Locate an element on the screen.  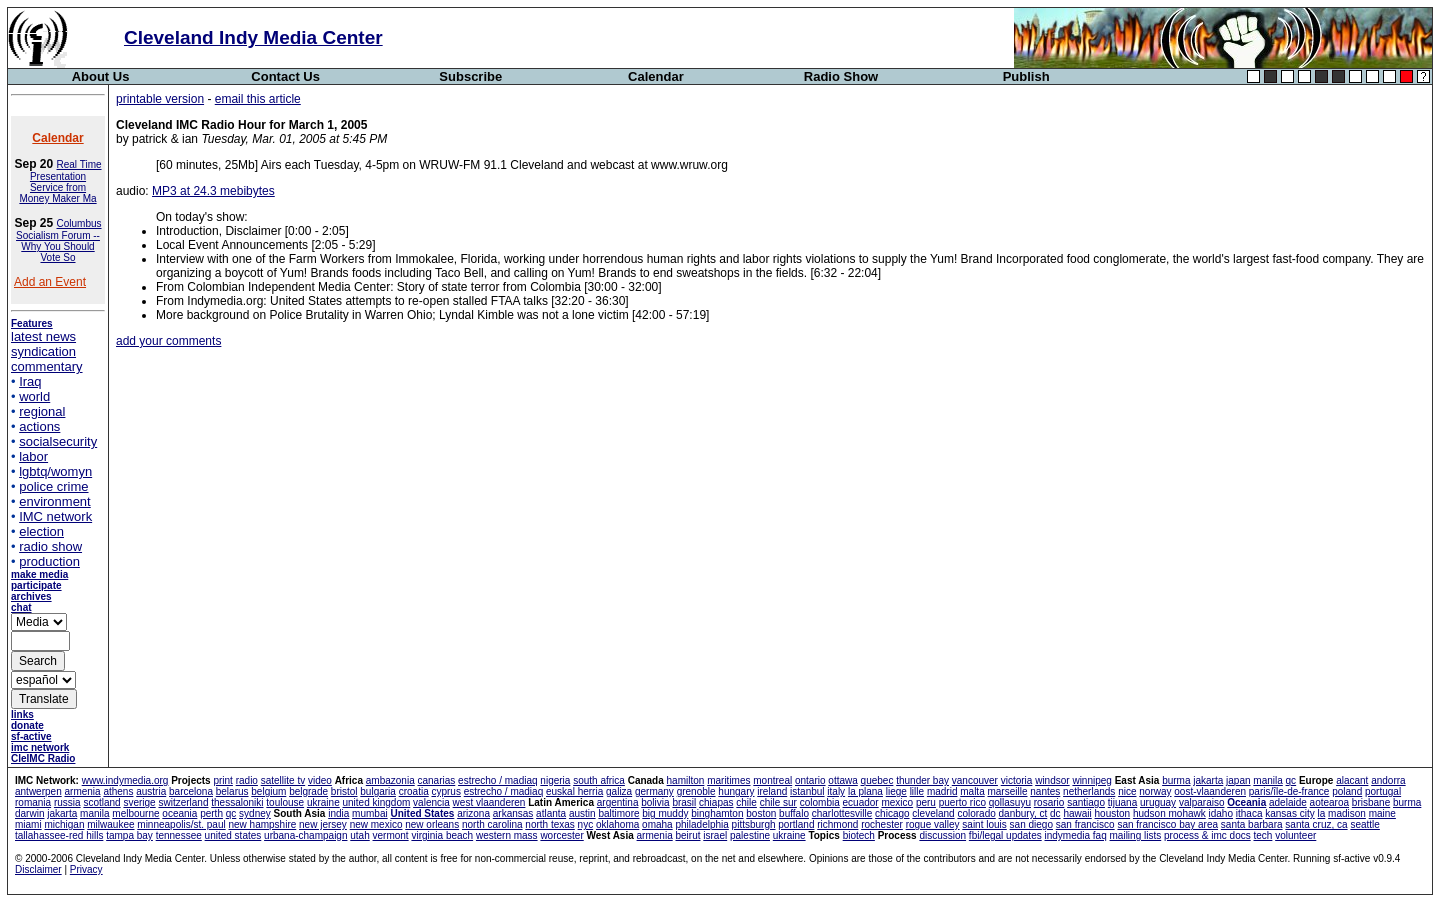
armenia is located at coordinates (82, 791).